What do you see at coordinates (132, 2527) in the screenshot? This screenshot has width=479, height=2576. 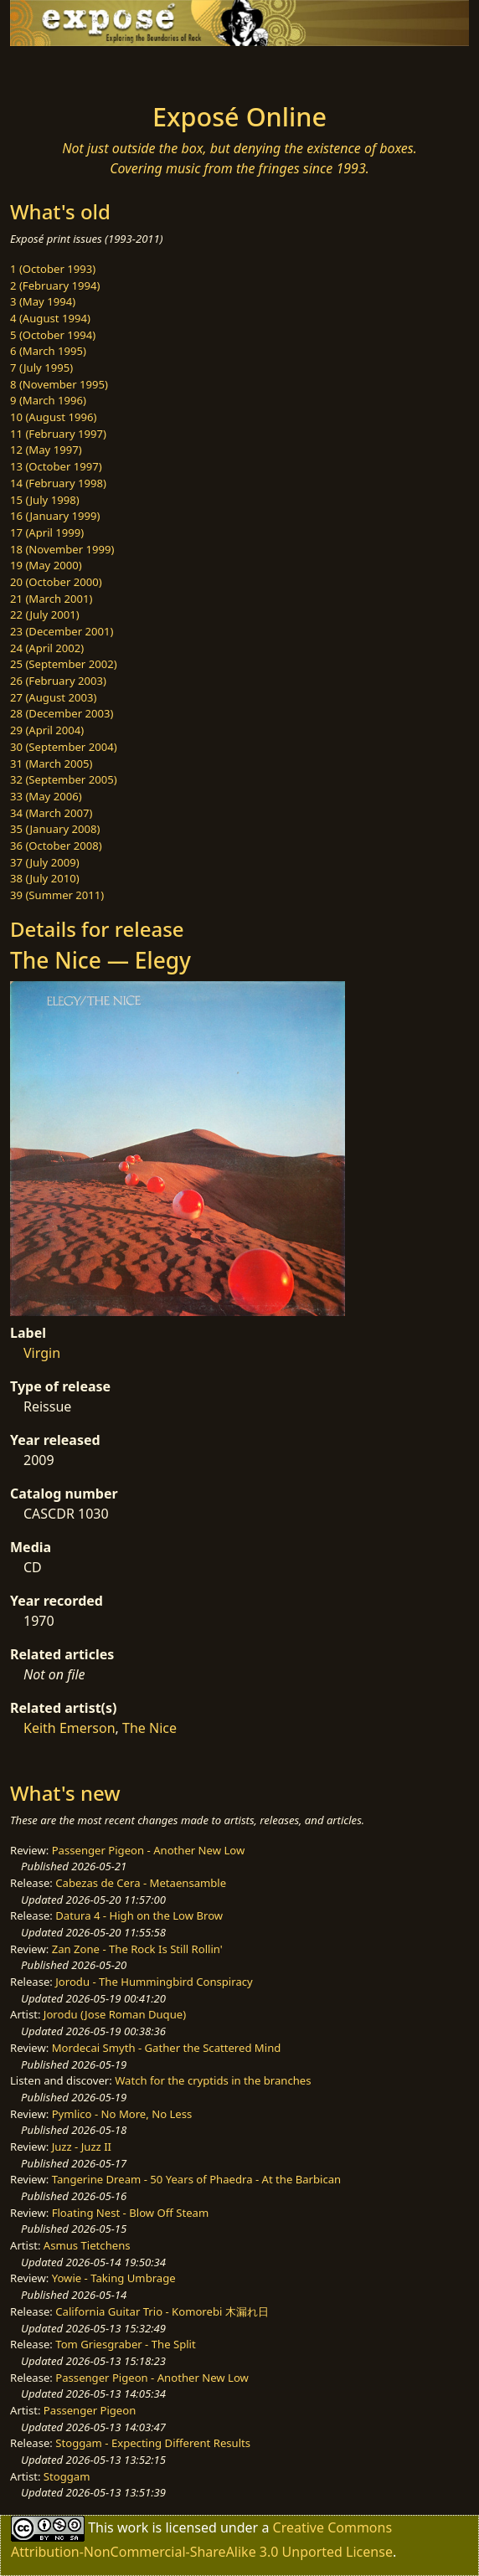 I see `work` at bounding box center [132, 2527].